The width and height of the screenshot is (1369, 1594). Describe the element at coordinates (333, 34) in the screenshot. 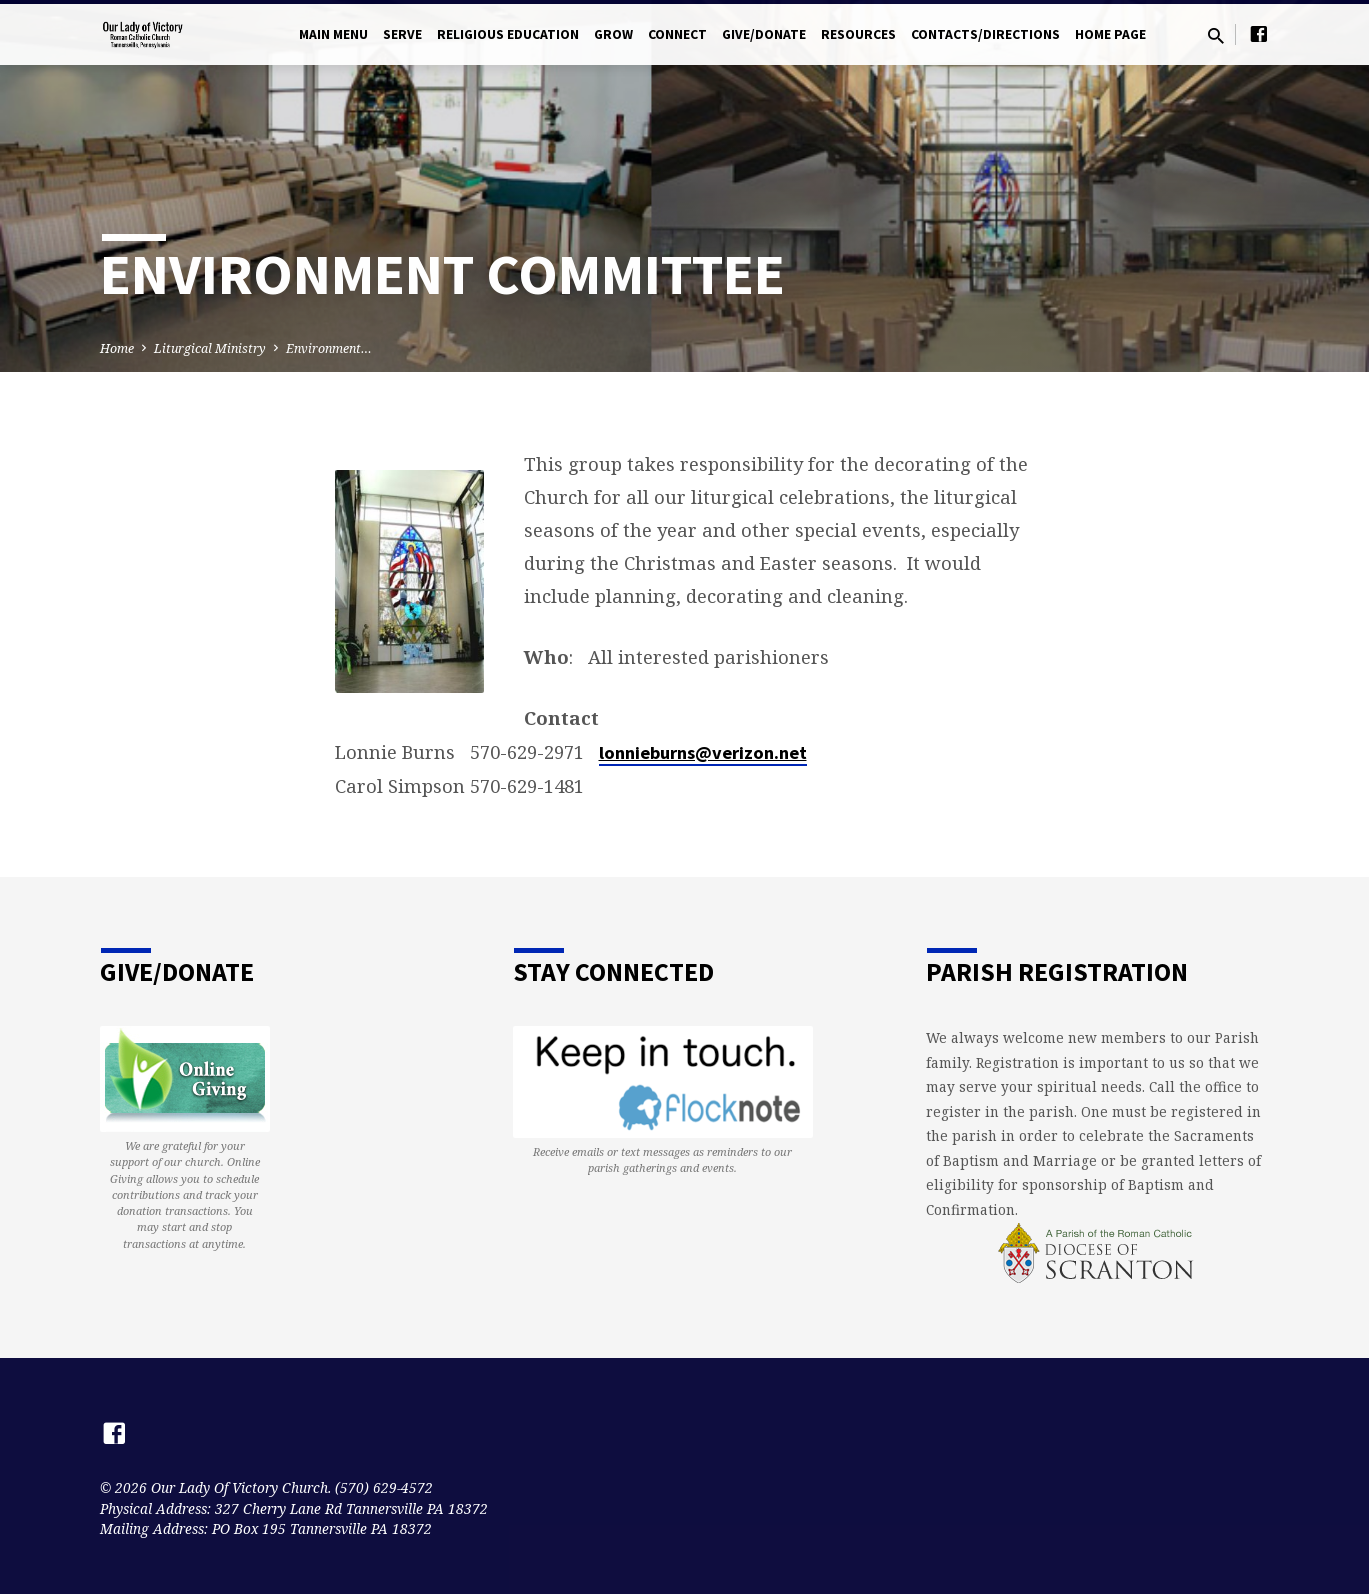

I see `Main Menu` at that location.